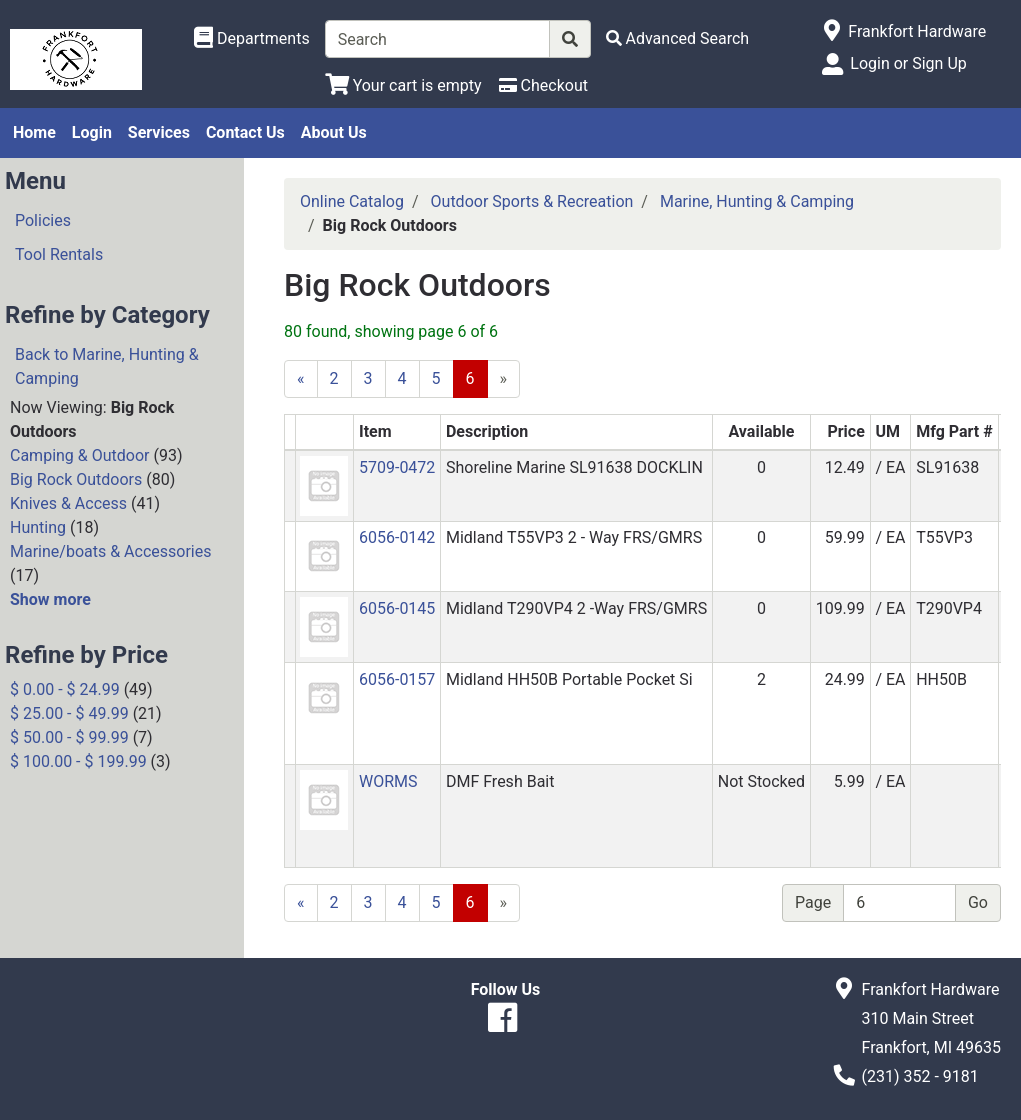  Describe the element at coordinates (43, 220) in the screenshot. I see `Policies` at that location.